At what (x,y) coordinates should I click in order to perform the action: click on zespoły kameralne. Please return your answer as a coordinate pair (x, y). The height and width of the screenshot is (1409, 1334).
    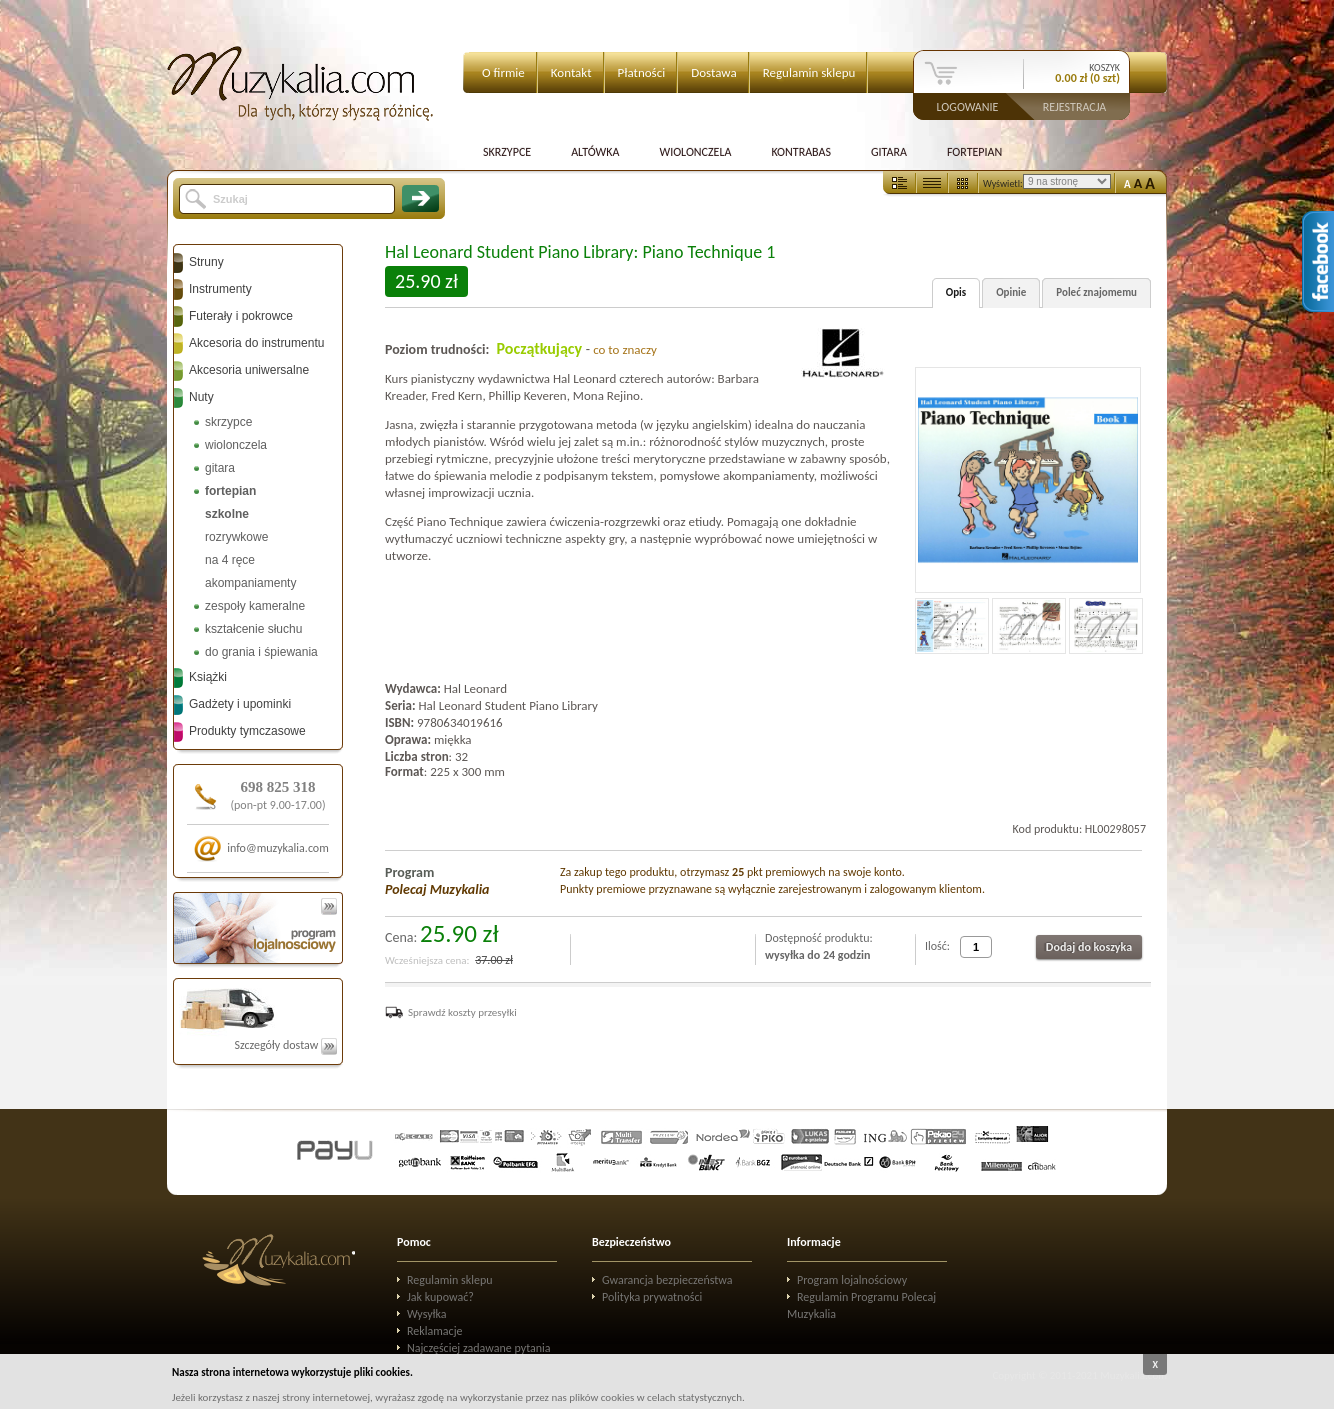
    Looking at the image, I should click on (255, 606).